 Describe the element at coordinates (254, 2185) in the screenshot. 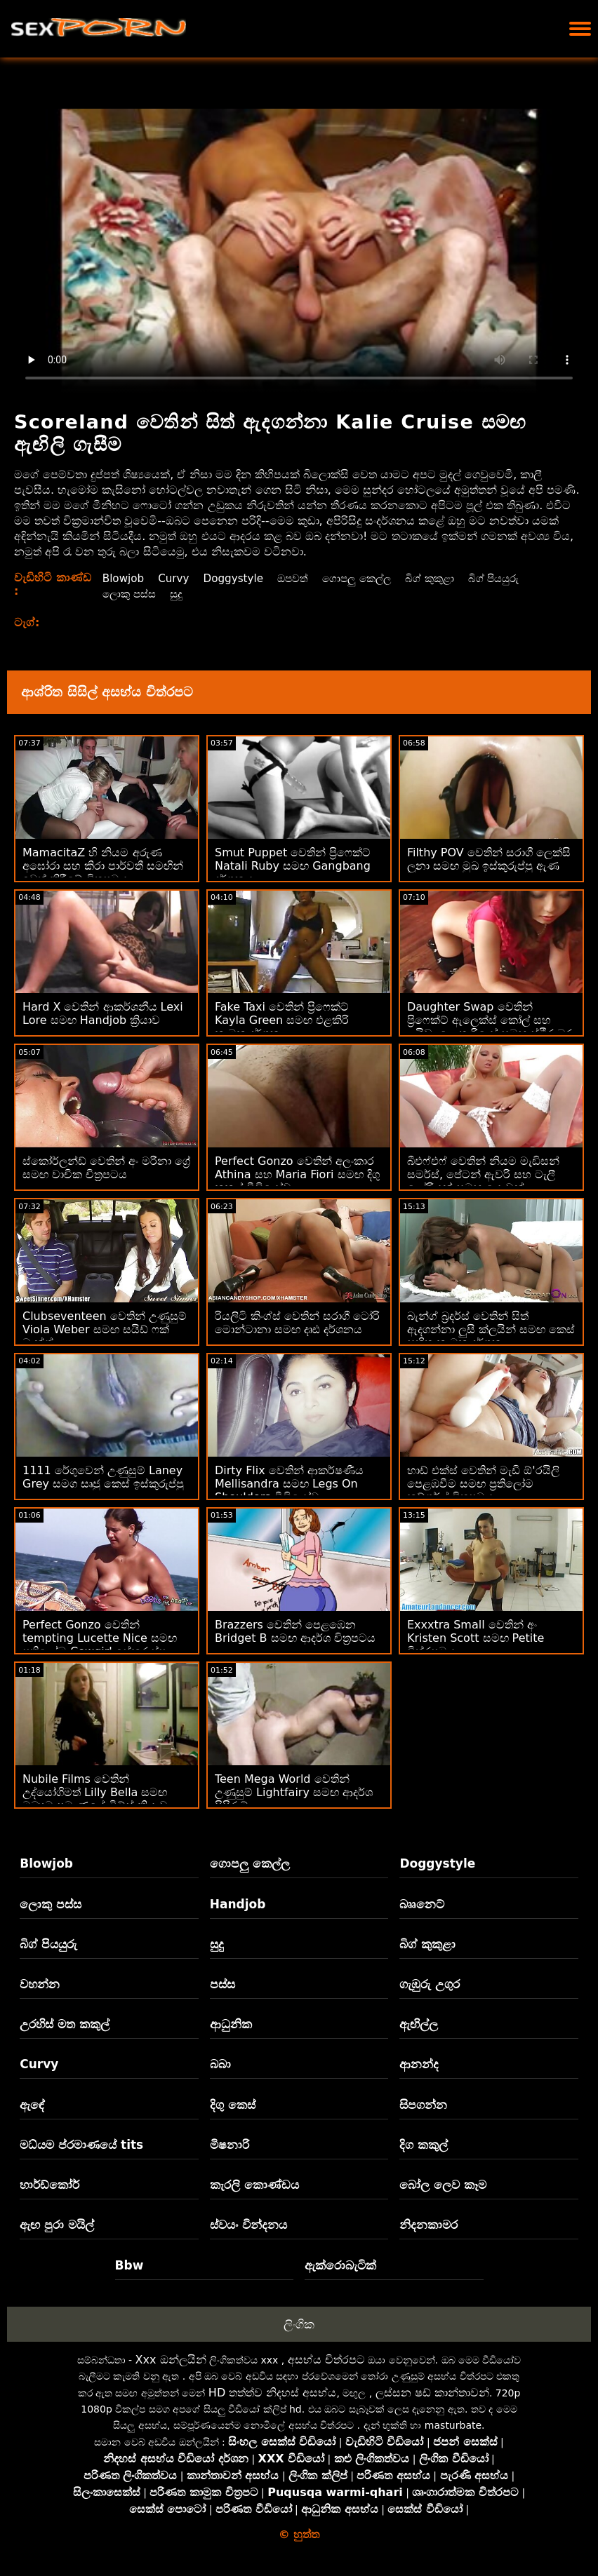

I see `කැරලි කොණ්ඩය` at that location.